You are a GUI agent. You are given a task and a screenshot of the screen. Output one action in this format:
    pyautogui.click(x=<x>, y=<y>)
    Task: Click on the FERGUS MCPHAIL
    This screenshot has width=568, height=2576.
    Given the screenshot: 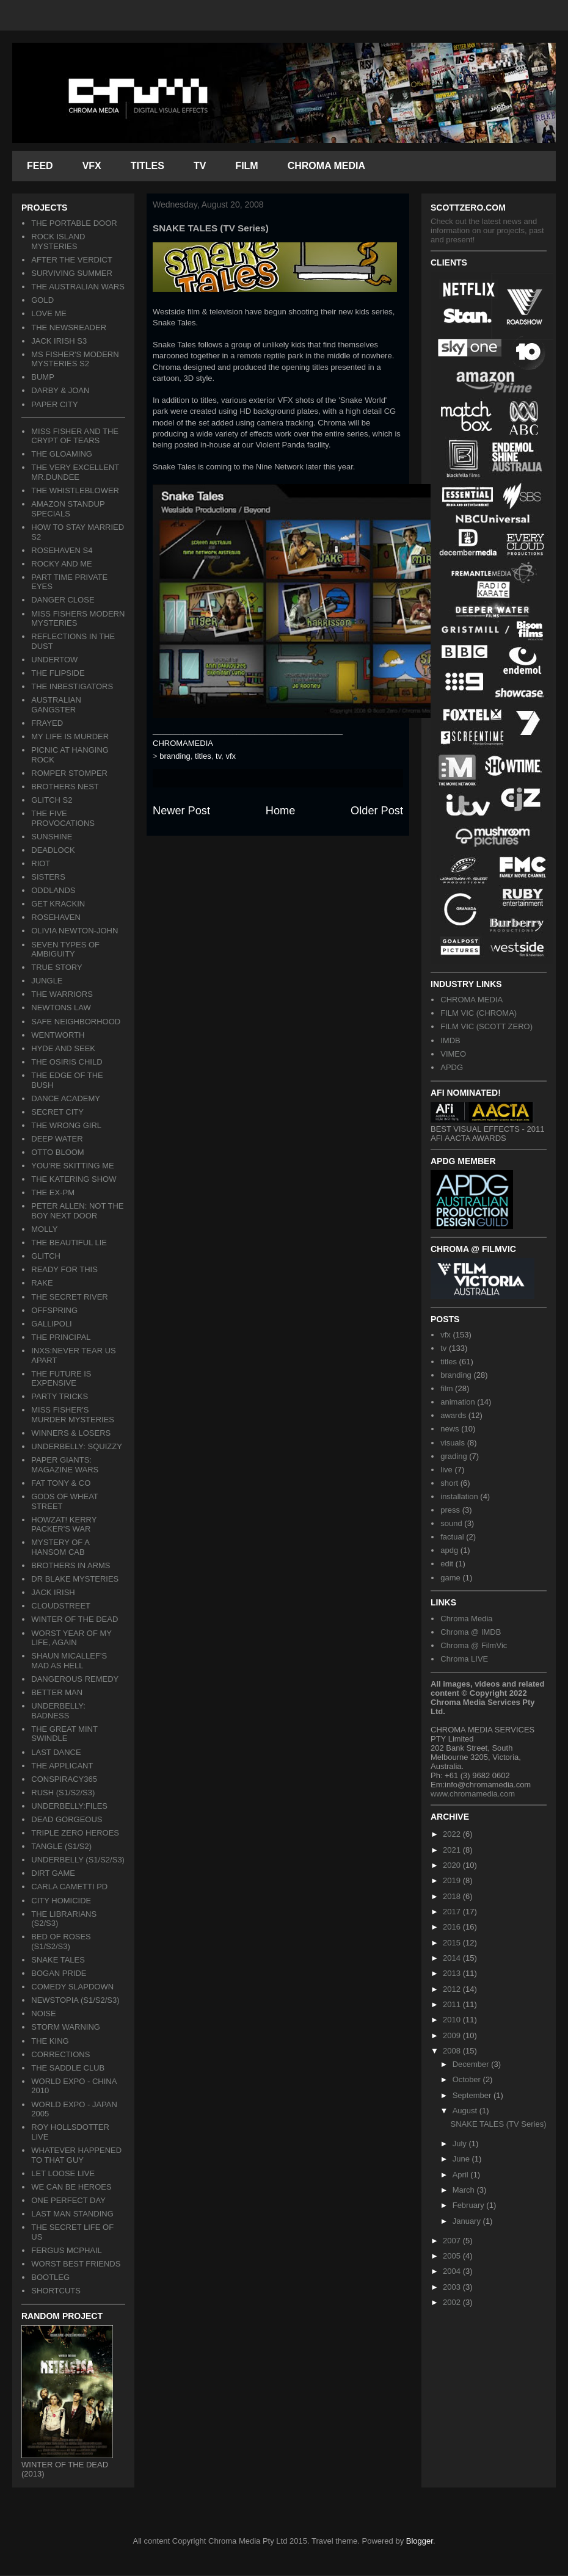 What is the action you would take?
    pyautogui.click(x=66, y=2250)
    